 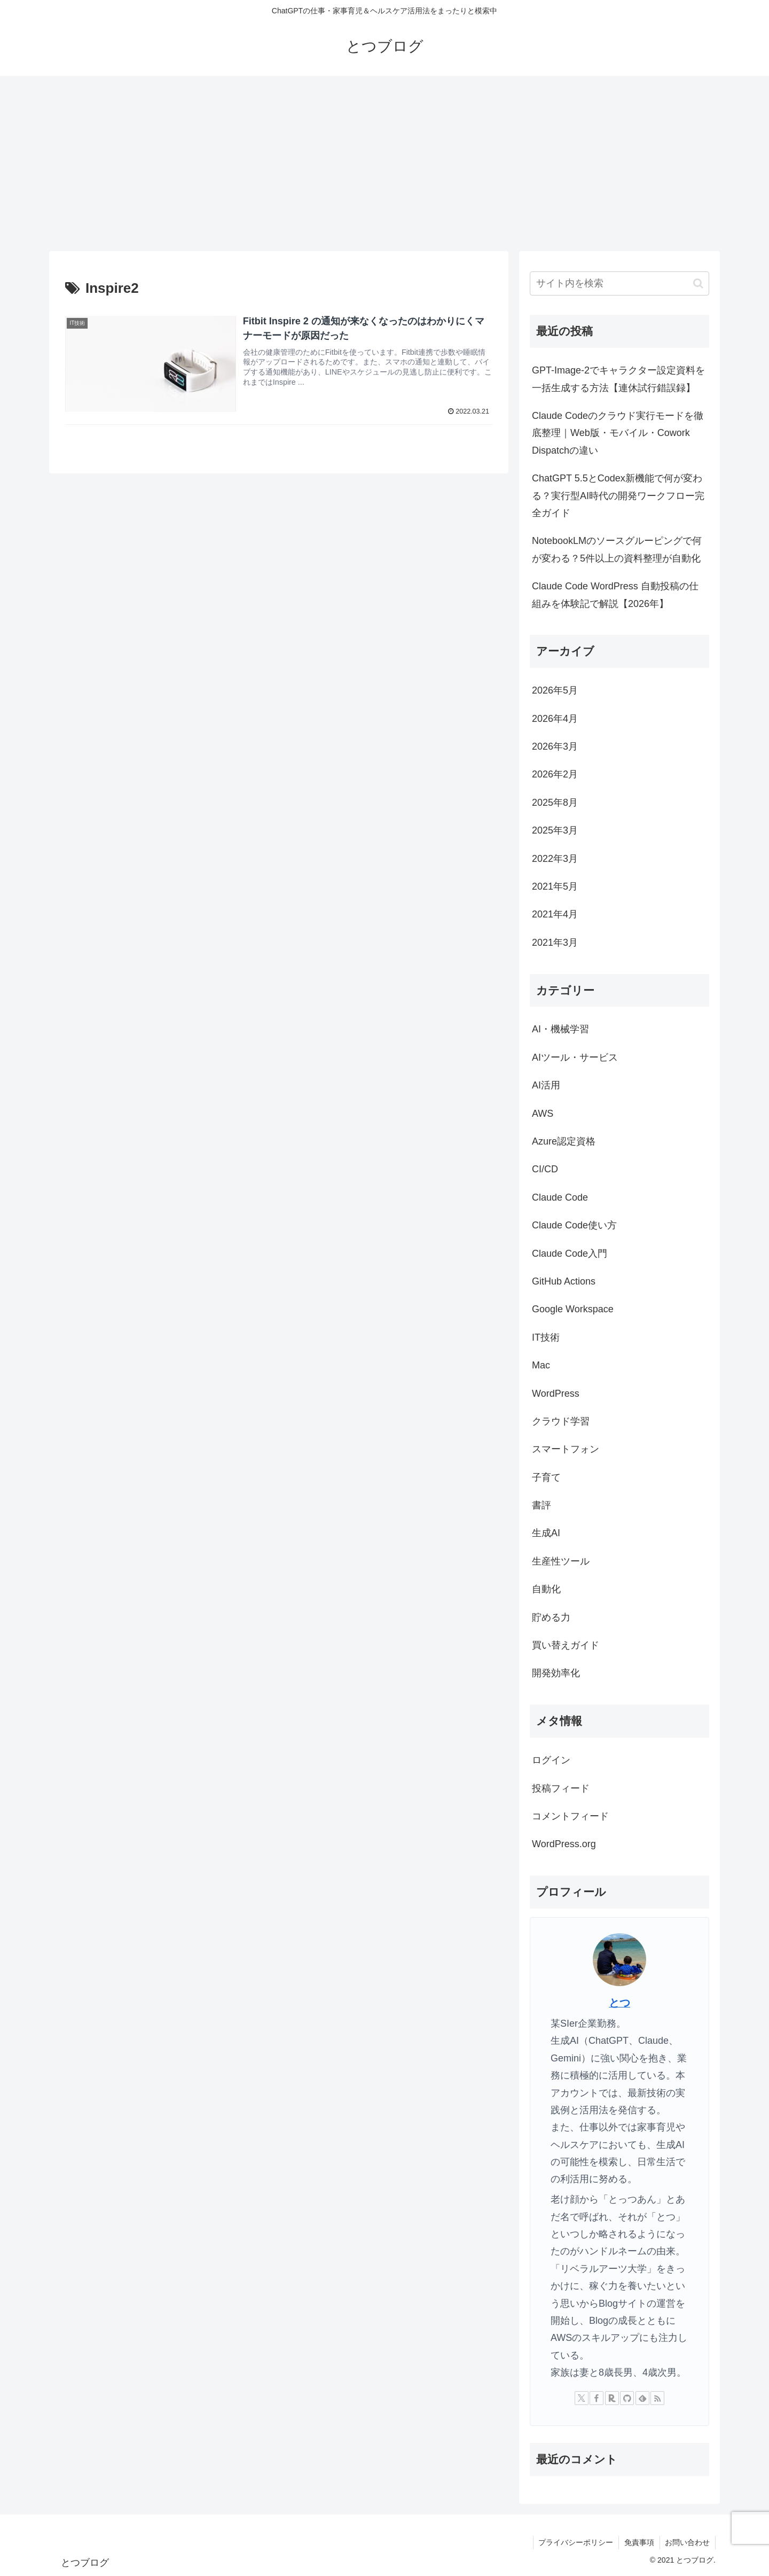 What do you see at coordinates (687, 2542) in the screenshot?
I see `お問い合わせ` at bounding box center [687, 2542].